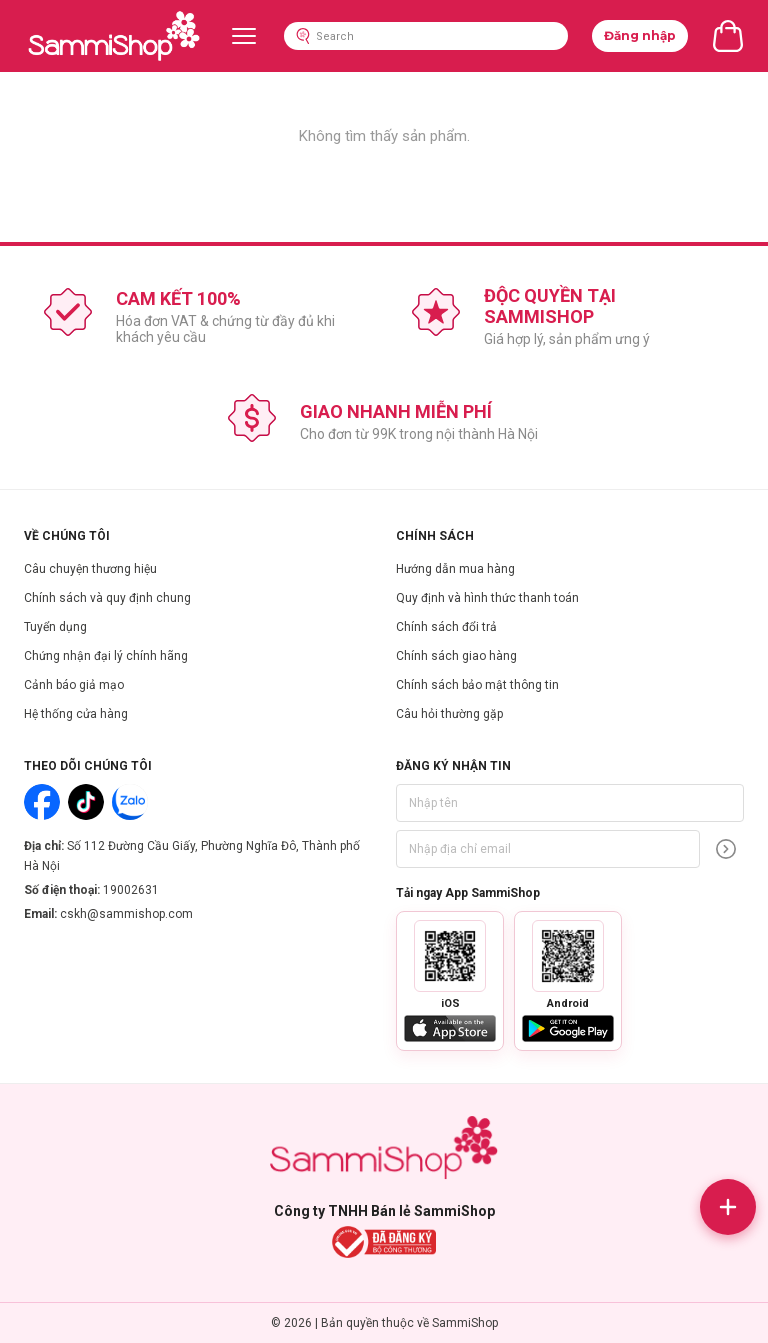 The image size is (768, 1343). I want to click on Đăng nhập, so click(640, 35).